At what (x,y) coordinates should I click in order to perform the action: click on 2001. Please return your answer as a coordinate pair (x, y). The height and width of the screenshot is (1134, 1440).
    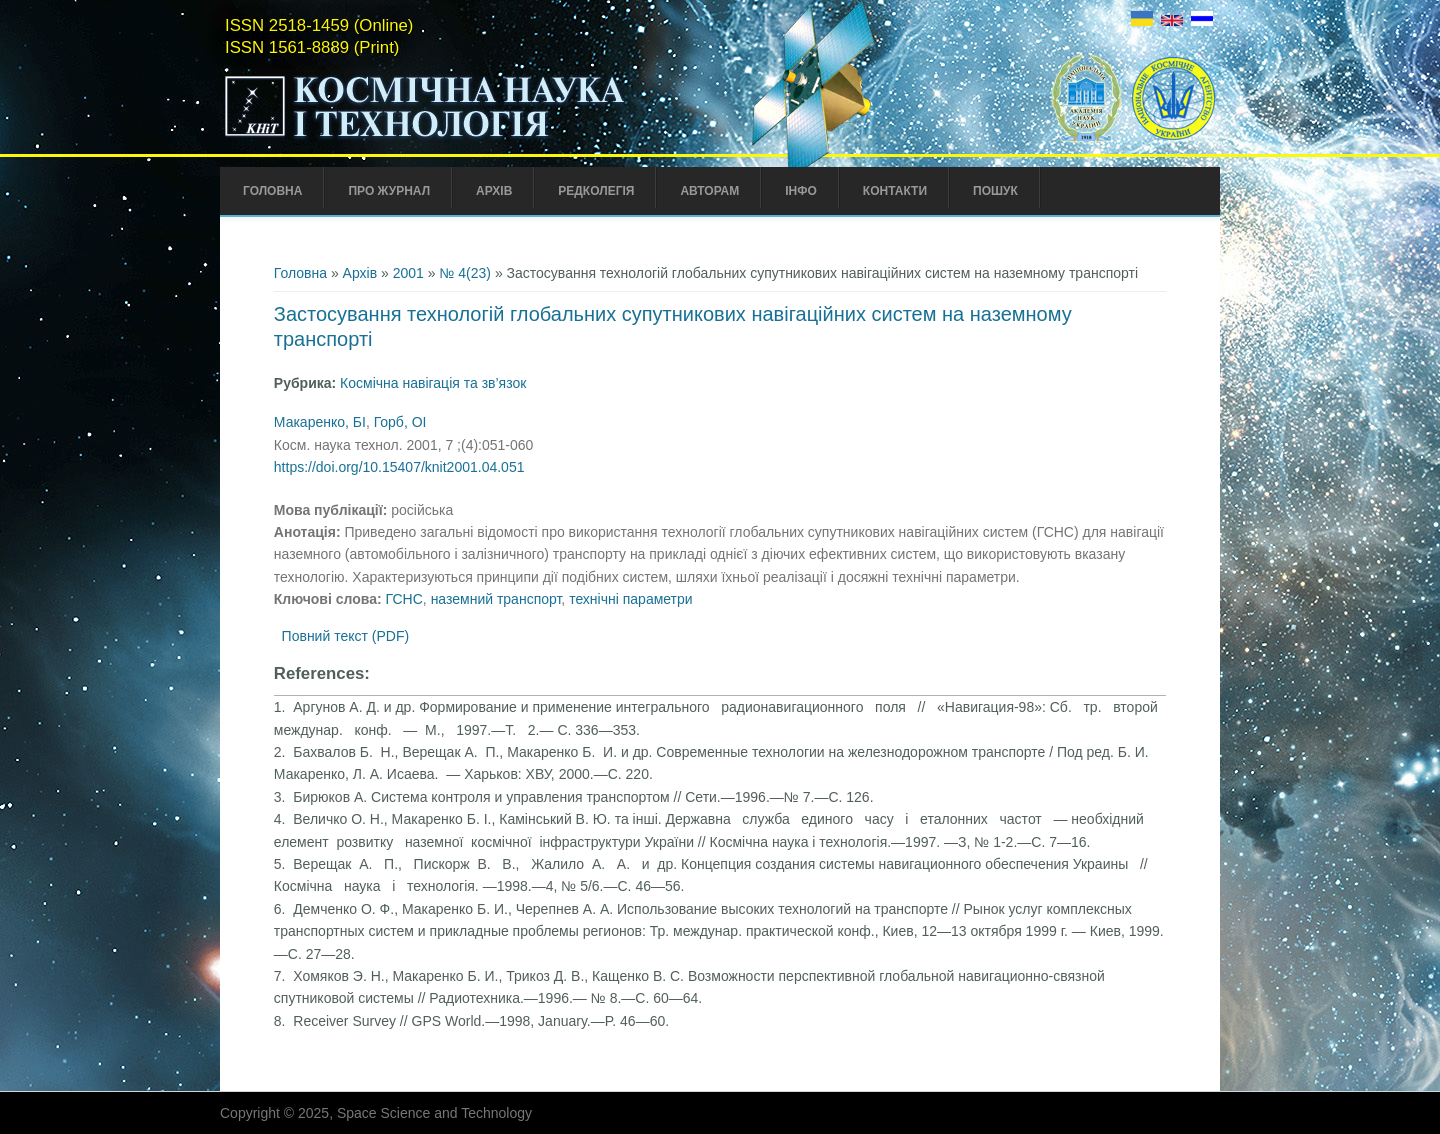
    Looking at the image, I should click on (408, 273).